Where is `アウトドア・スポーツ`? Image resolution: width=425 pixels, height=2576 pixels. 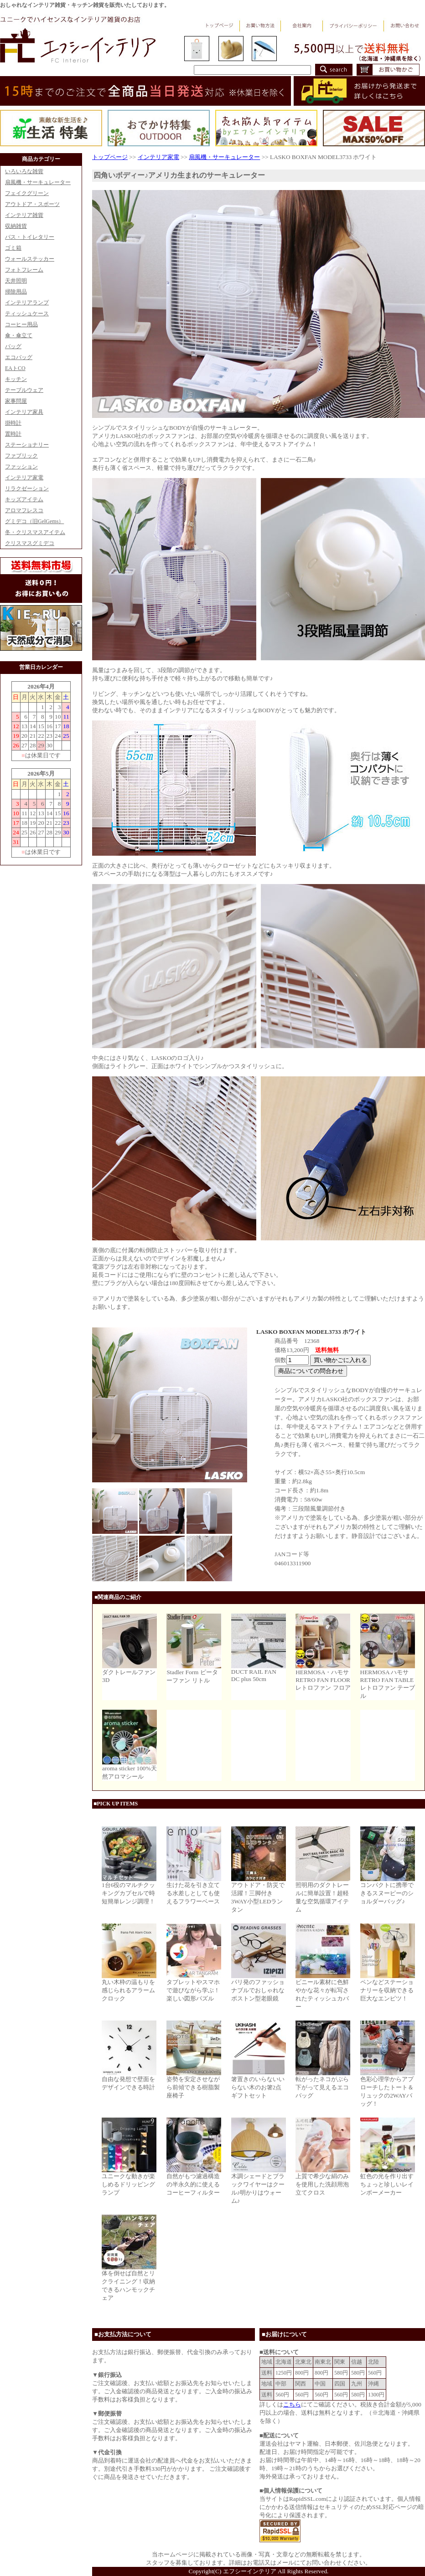 アウトドア・スポーツ is located at coordinates (32, 204).